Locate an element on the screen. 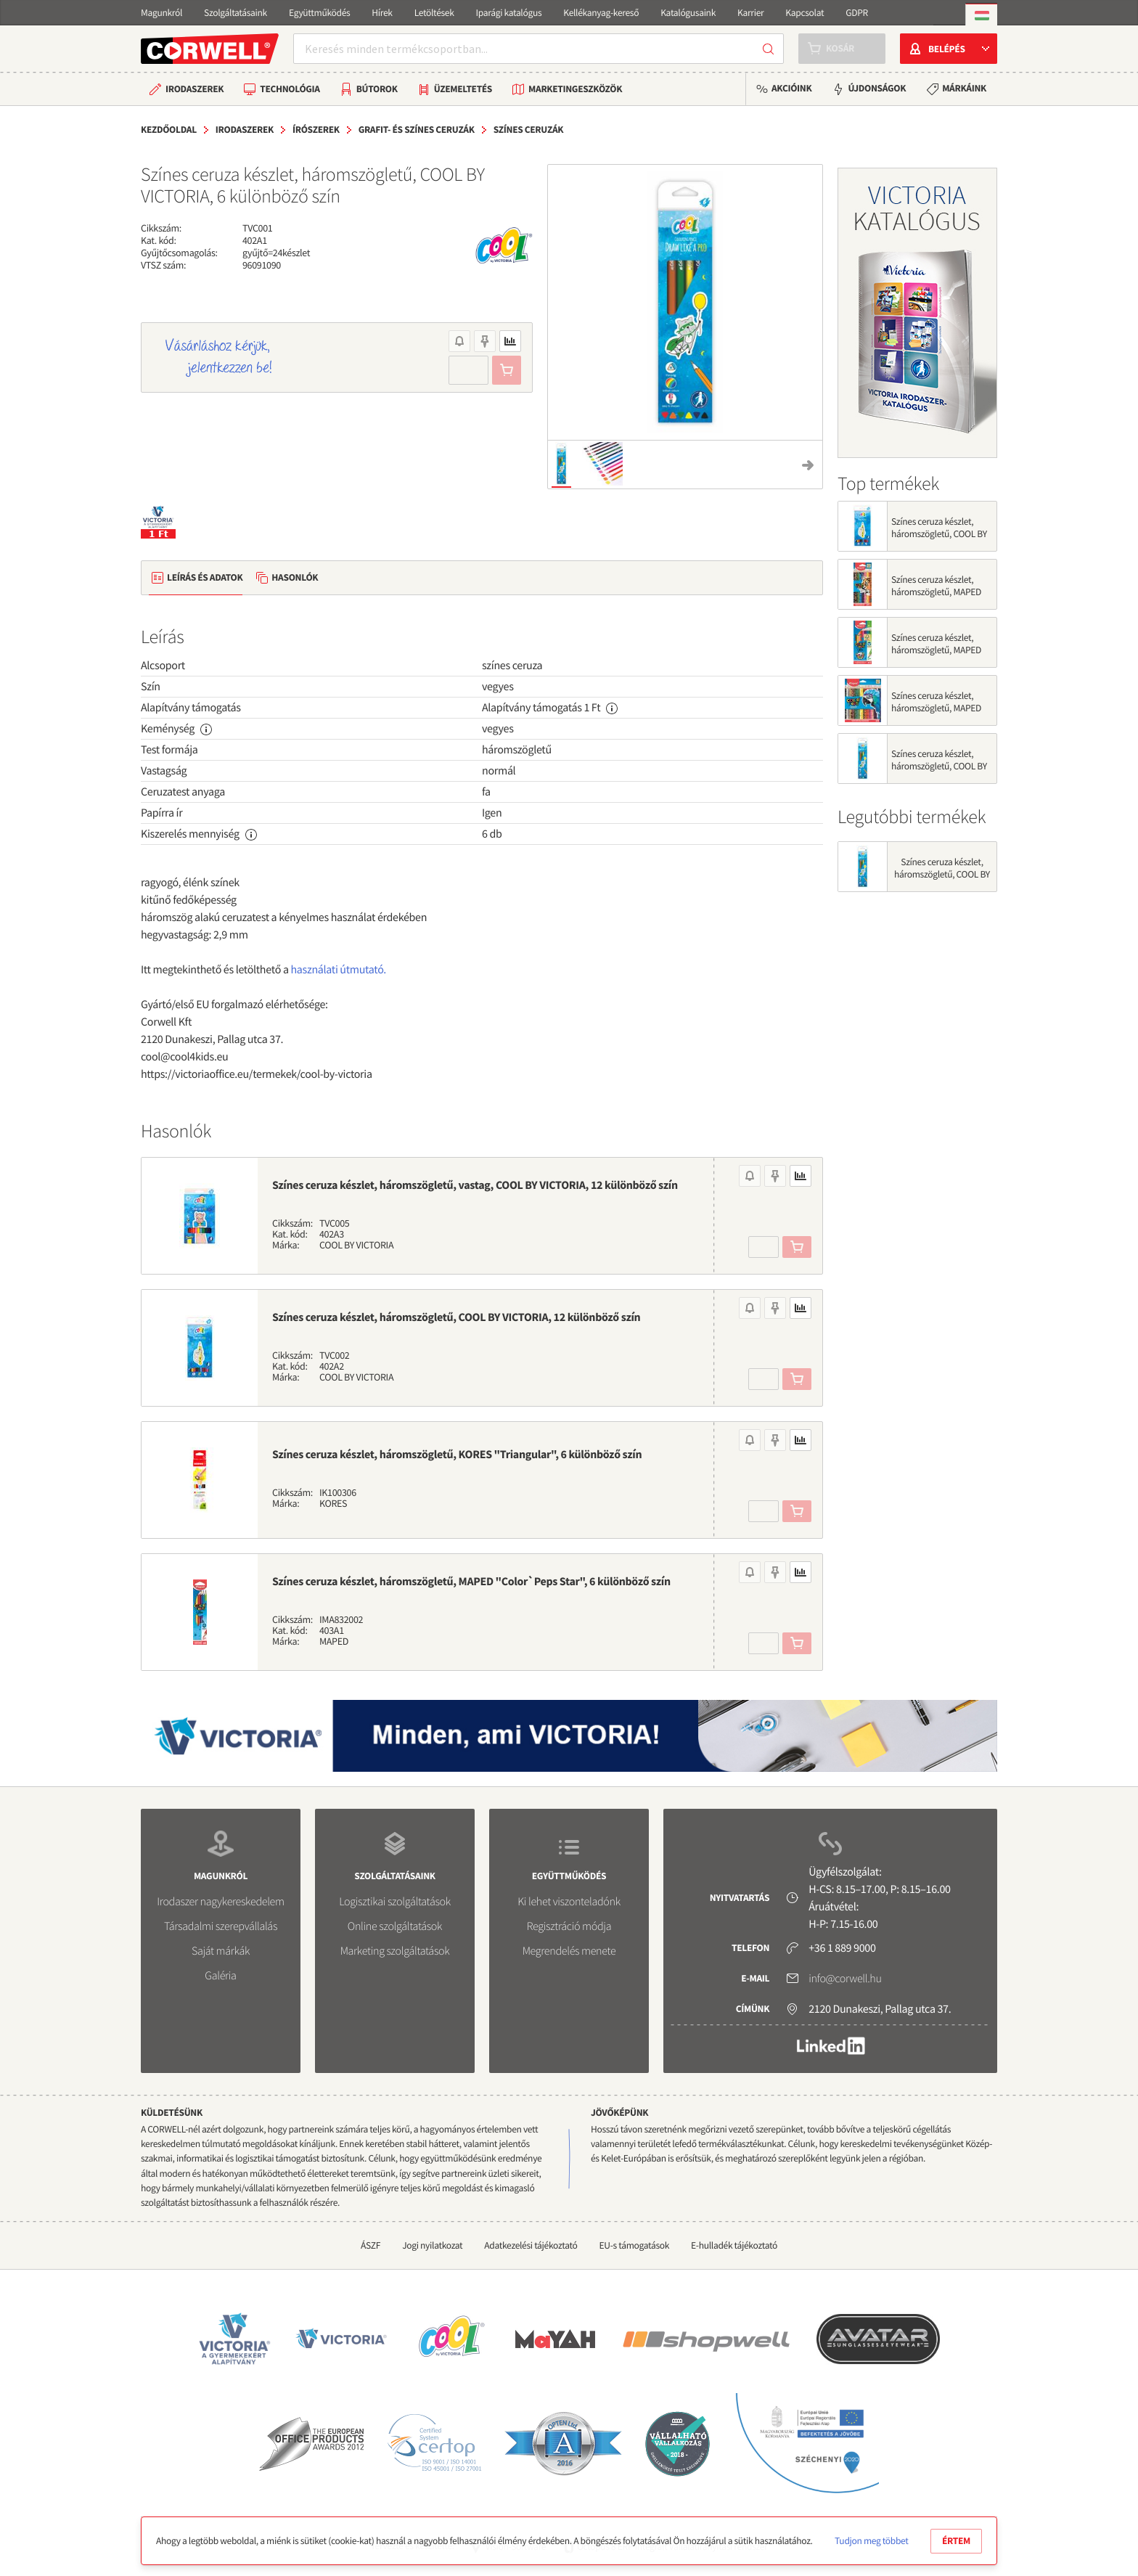 The width and height of the screenshot is (1138, 2576). Ki lehet viszonteladónk is located at coordinates (569, 1901).